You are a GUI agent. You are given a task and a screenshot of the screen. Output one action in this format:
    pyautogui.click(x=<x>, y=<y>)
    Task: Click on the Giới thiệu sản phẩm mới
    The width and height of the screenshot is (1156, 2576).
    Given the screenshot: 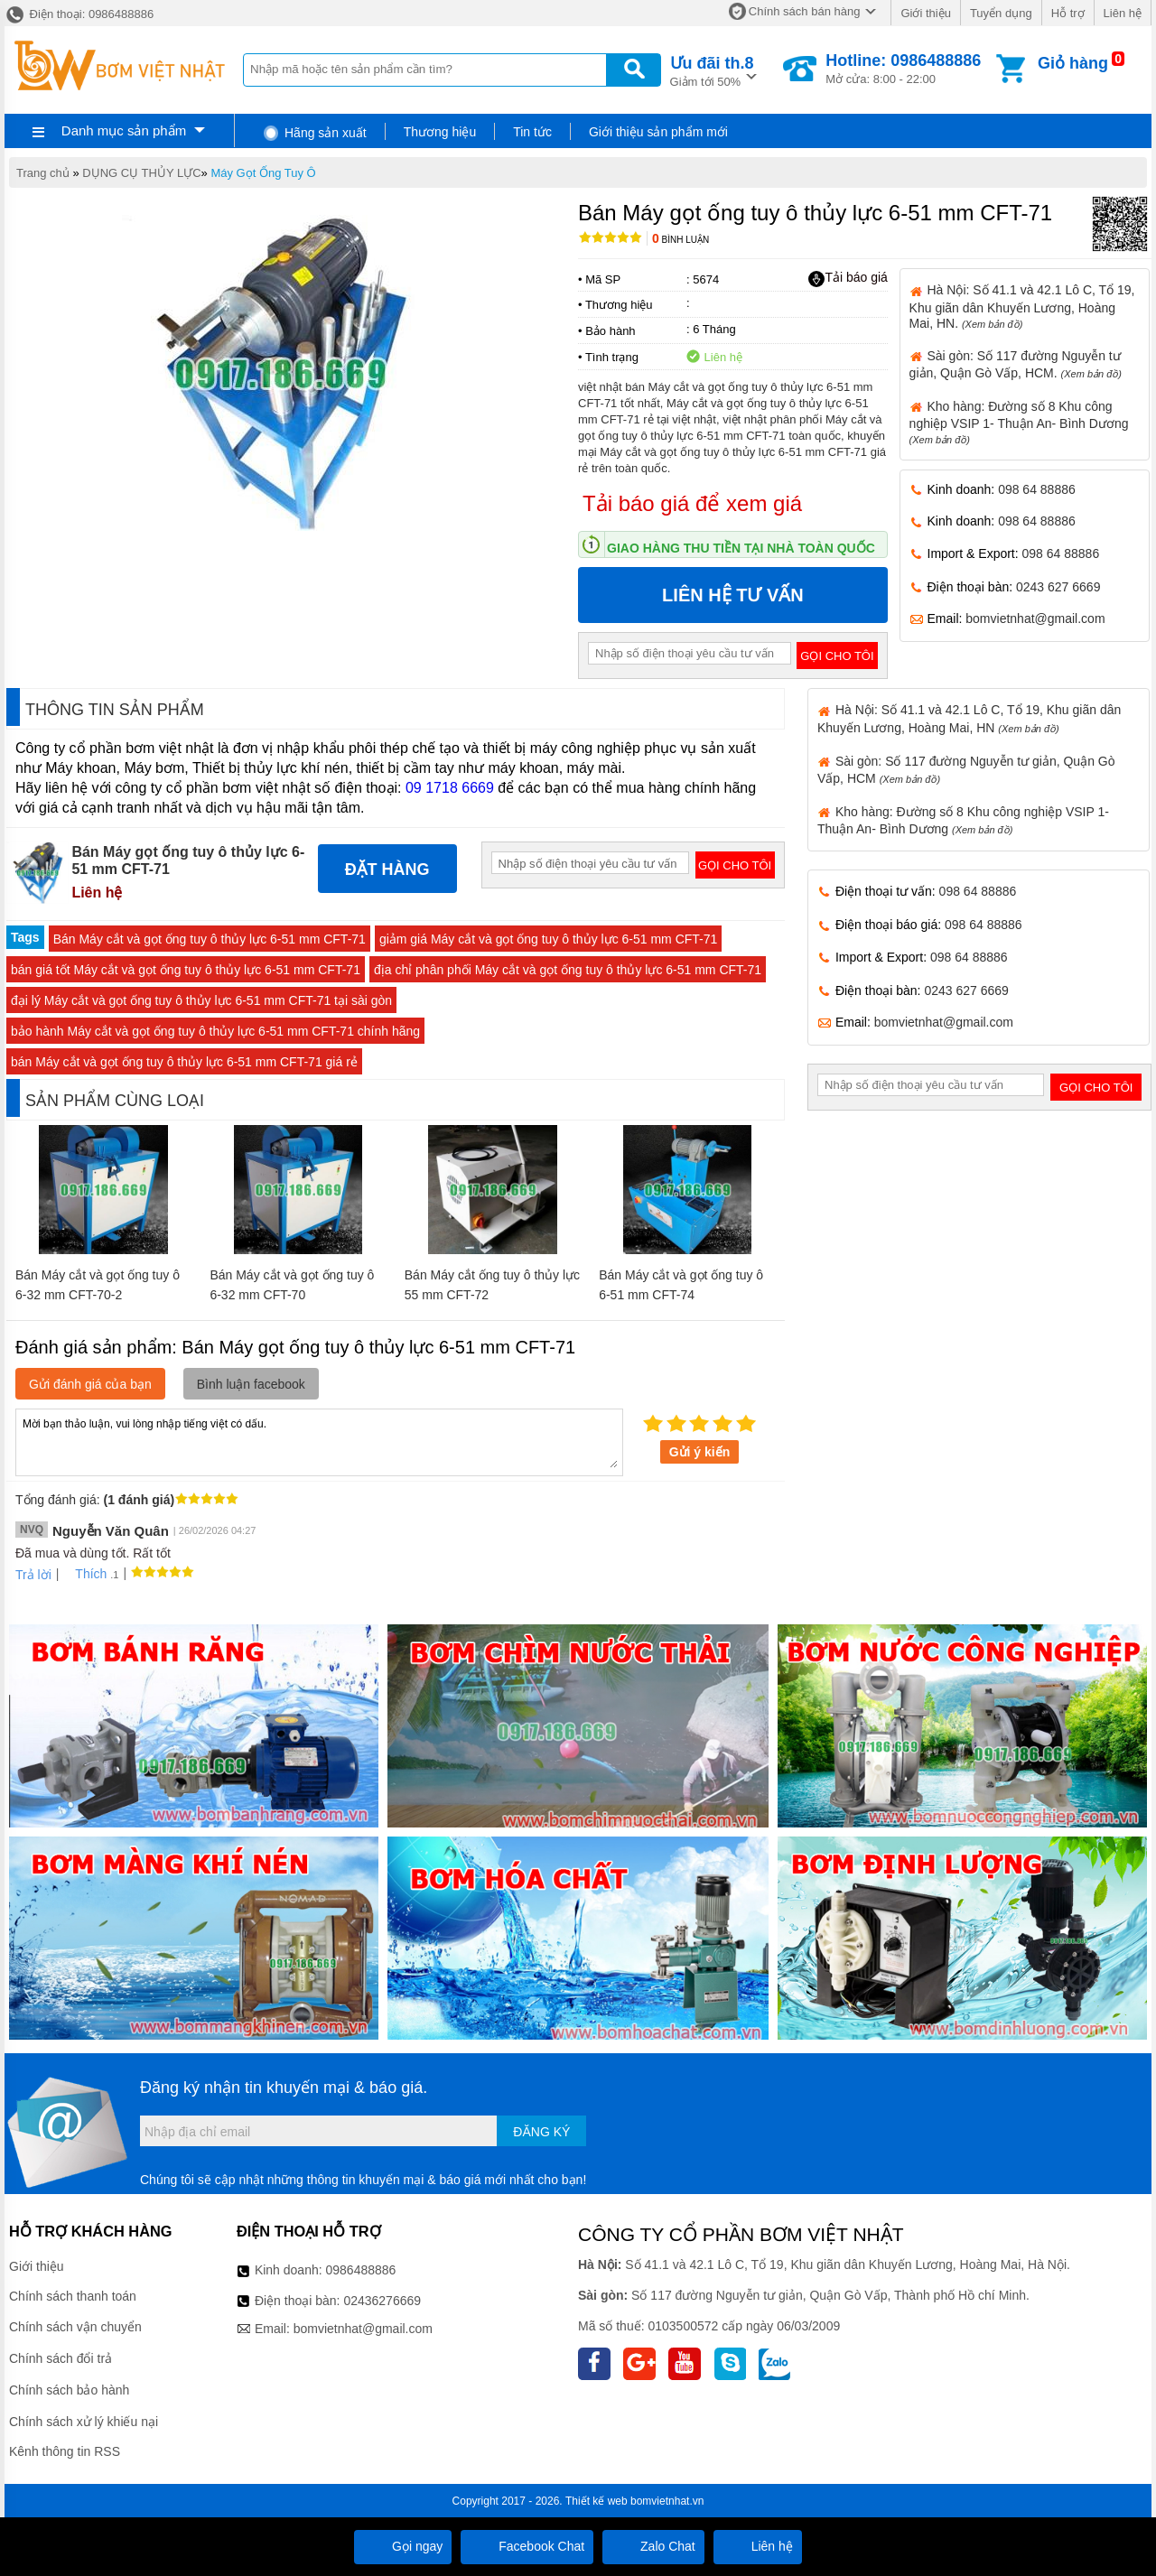 What is the action you would take?
    pyautogui.click(x=658, y=132)
    